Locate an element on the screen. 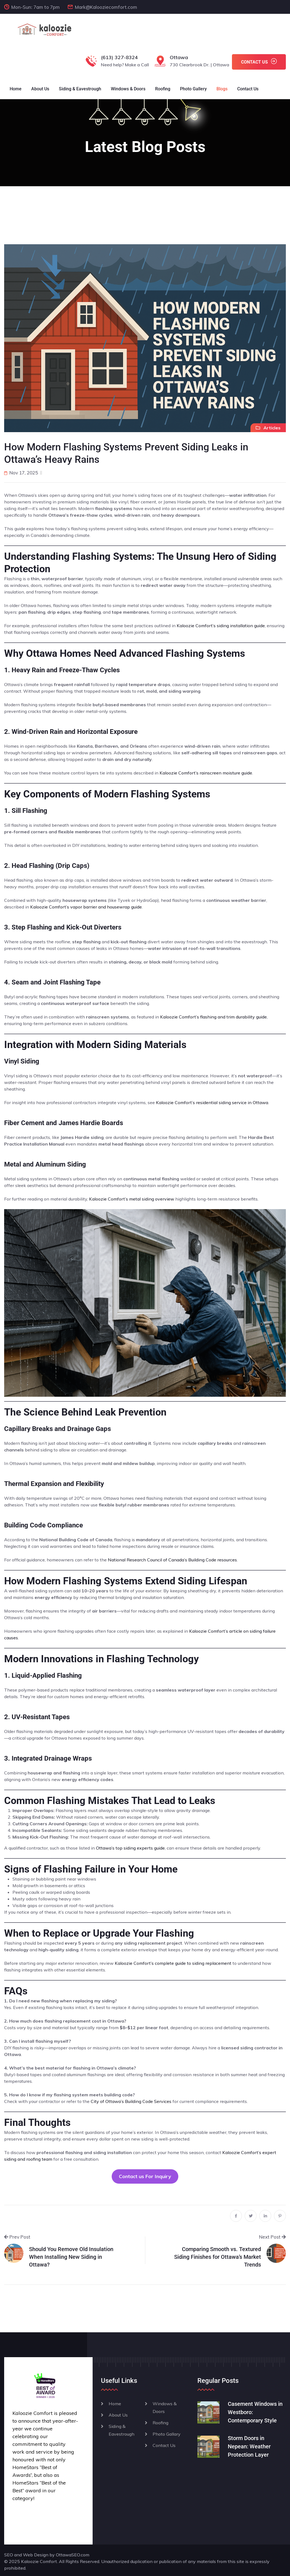 Image resolution: width=290 pixels, height=2576 pixels. National Research Council of Canada’s Building Code resources is located at coordinates (172, 1560).